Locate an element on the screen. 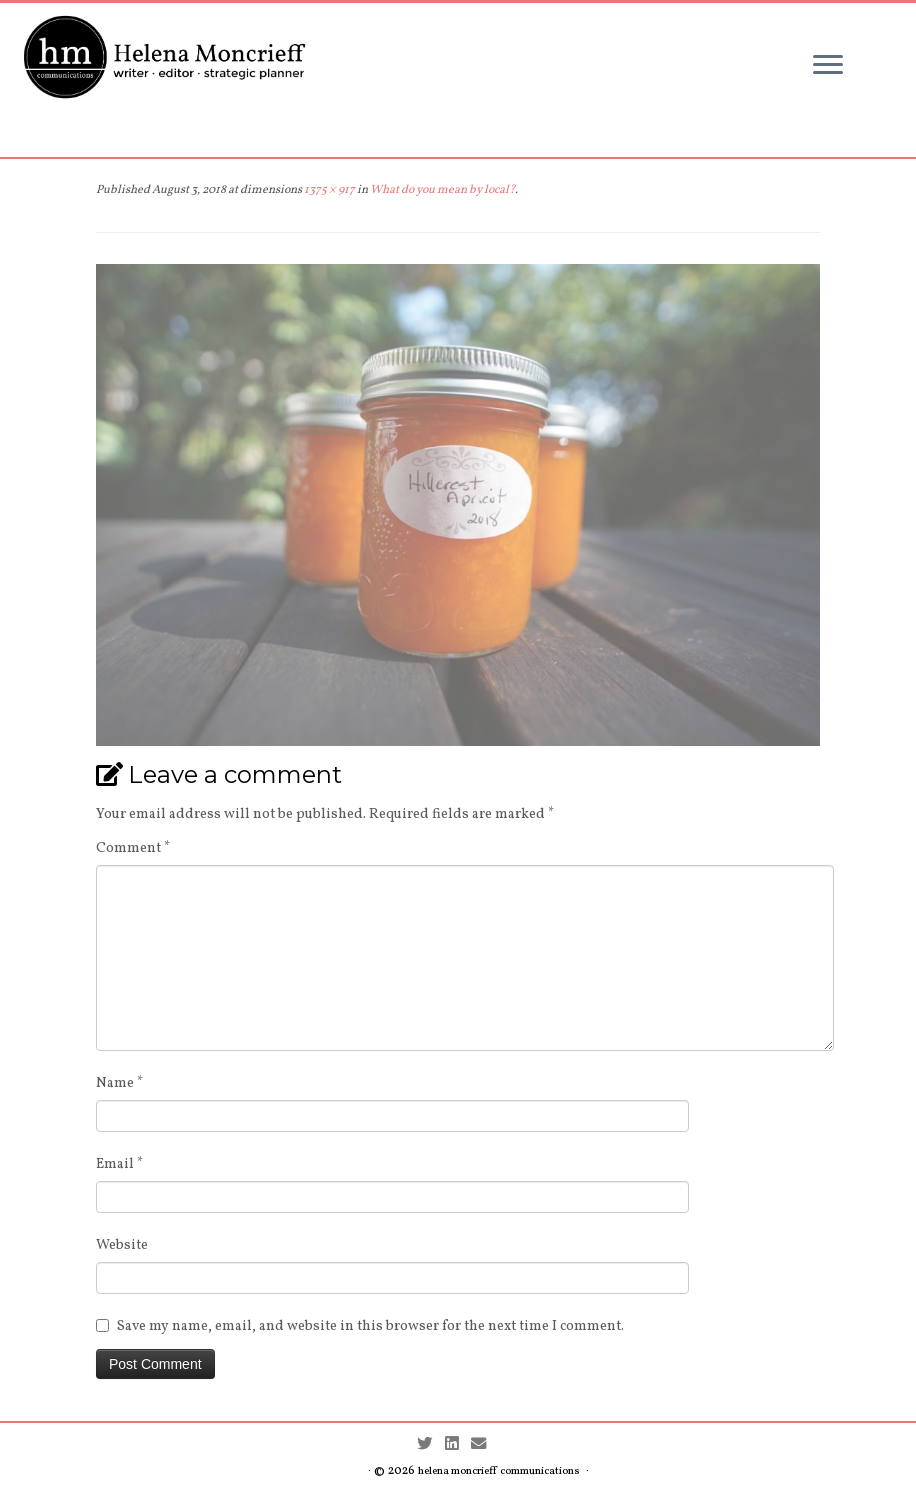 Image resolution: width=916 pixels, height=1493 pixels. [Open the menu] is located at coordinates (828, 66).